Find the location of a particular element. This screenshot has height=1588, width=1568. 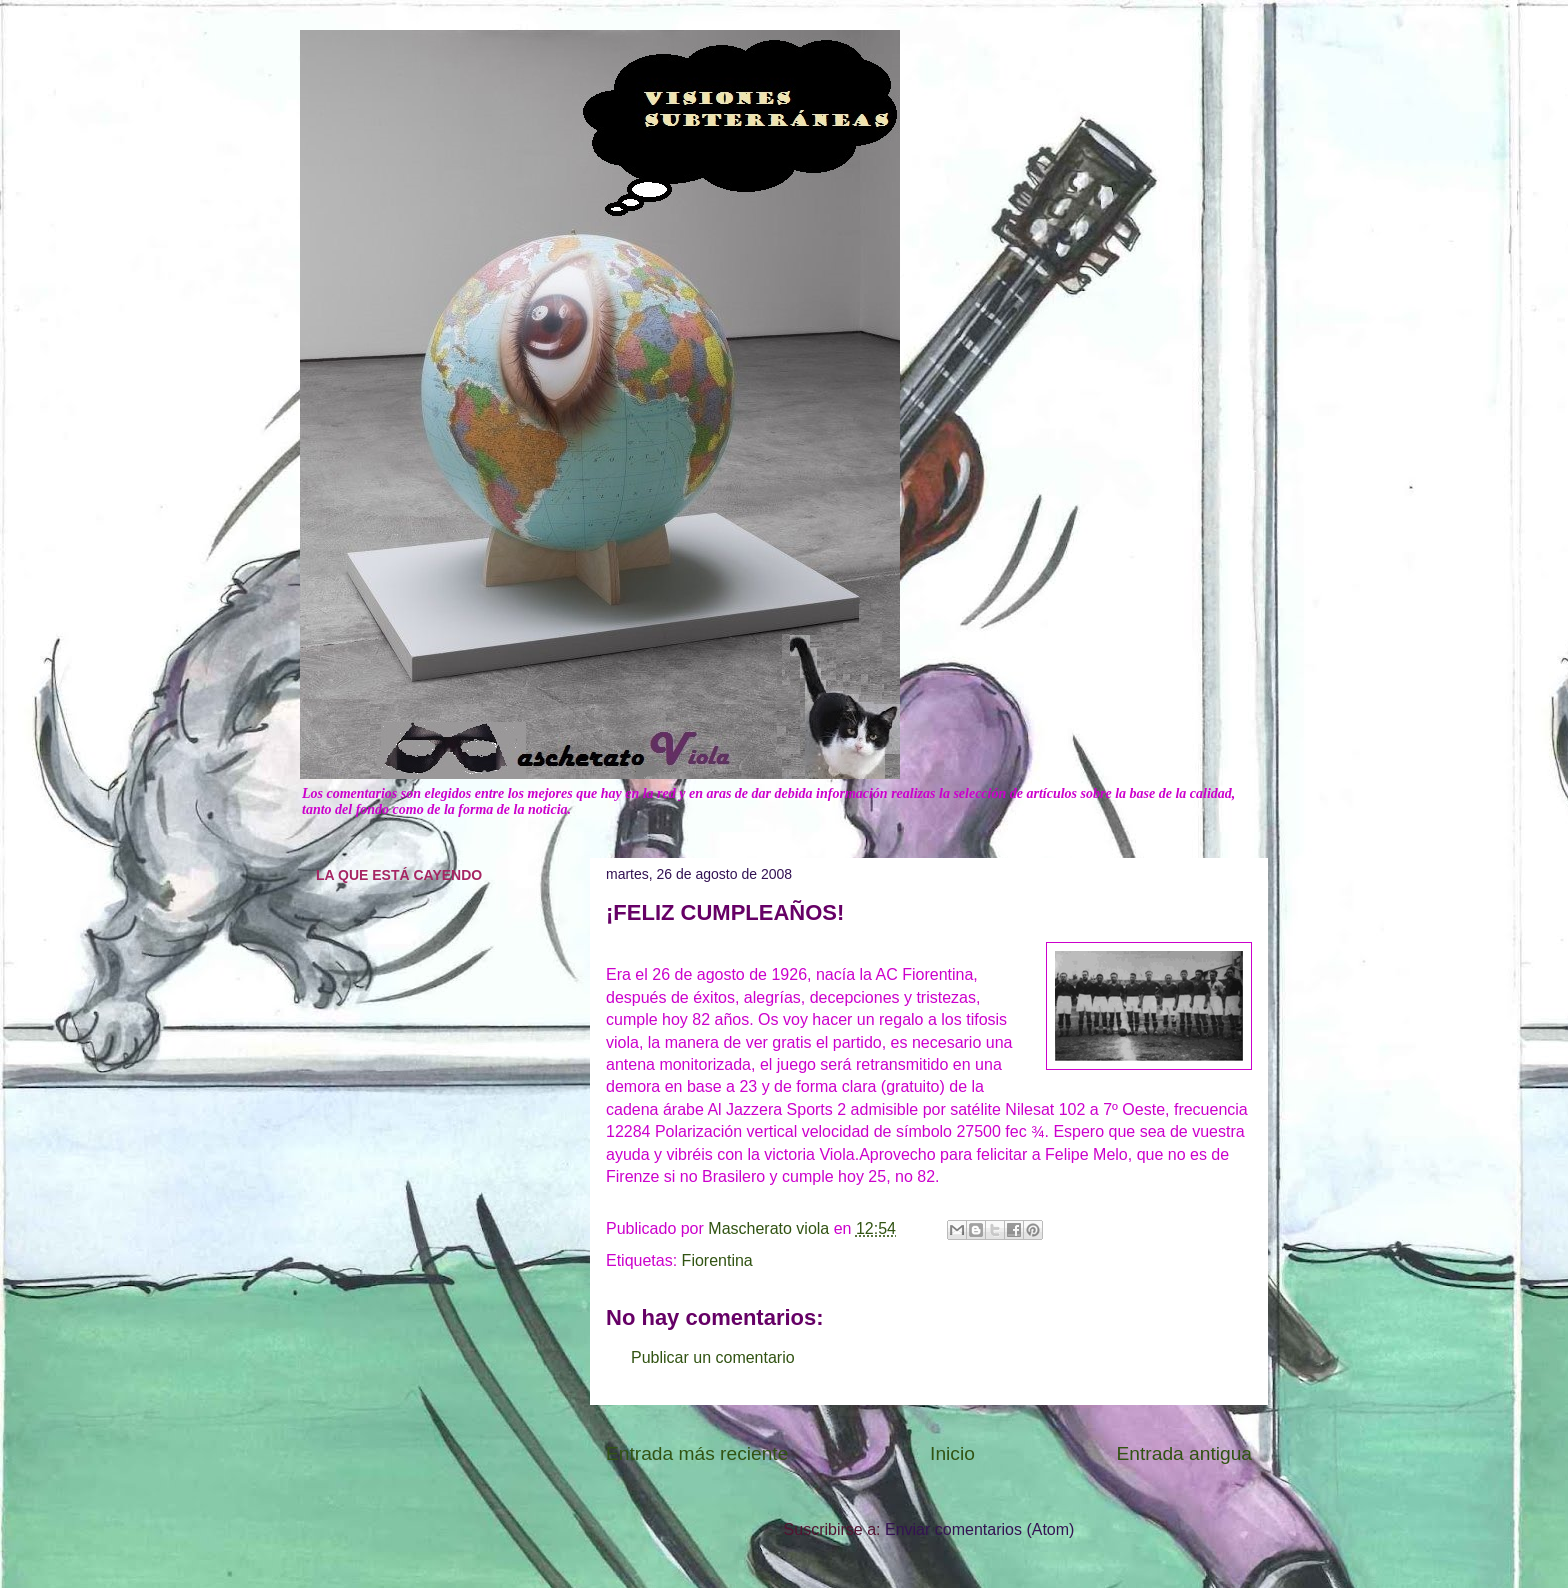

Publicar un comentario is located at coordinates (713, 1357).